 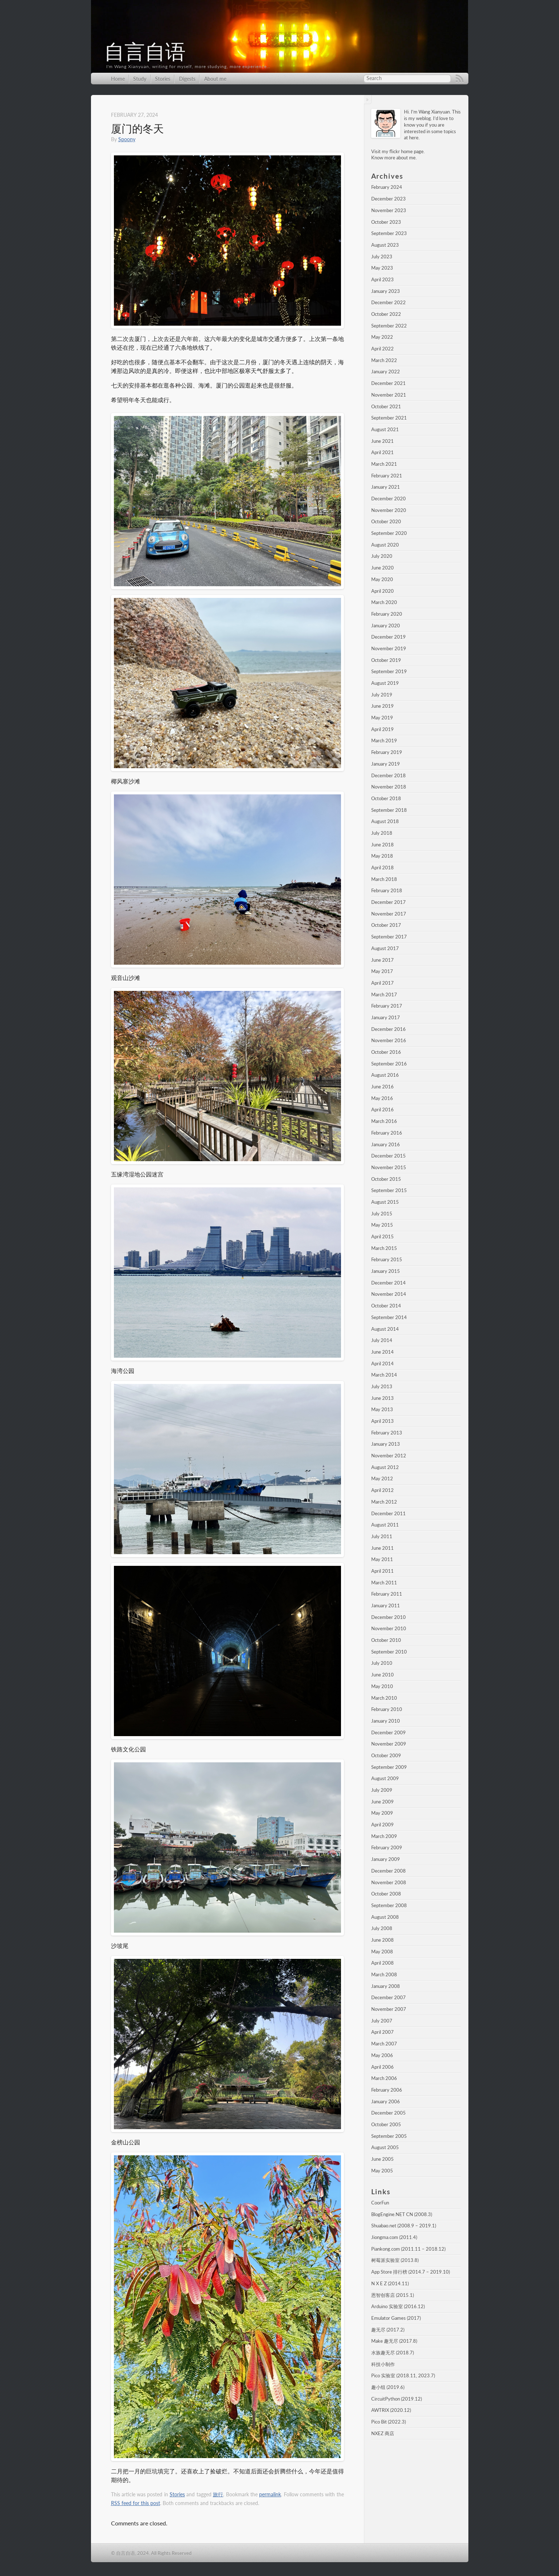 What do you see at coordinates (385, 245) in the screenshot?
I see `August 2023` at bounding box center [385, 245].